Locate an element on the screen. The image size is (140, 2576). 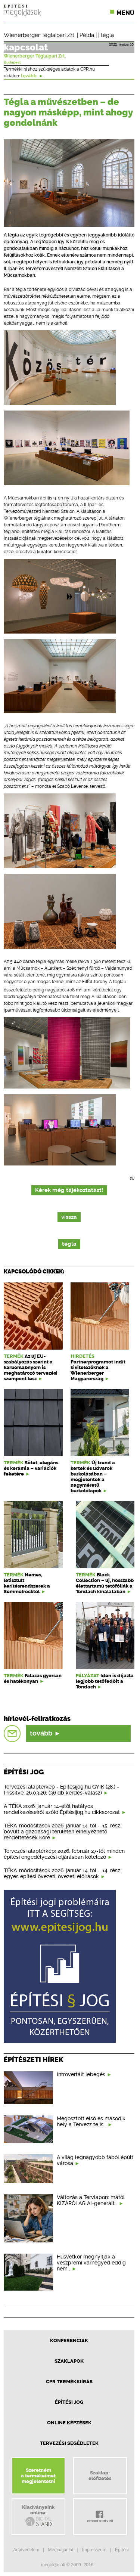
Építési jog is located at coordinates (69, 2402).